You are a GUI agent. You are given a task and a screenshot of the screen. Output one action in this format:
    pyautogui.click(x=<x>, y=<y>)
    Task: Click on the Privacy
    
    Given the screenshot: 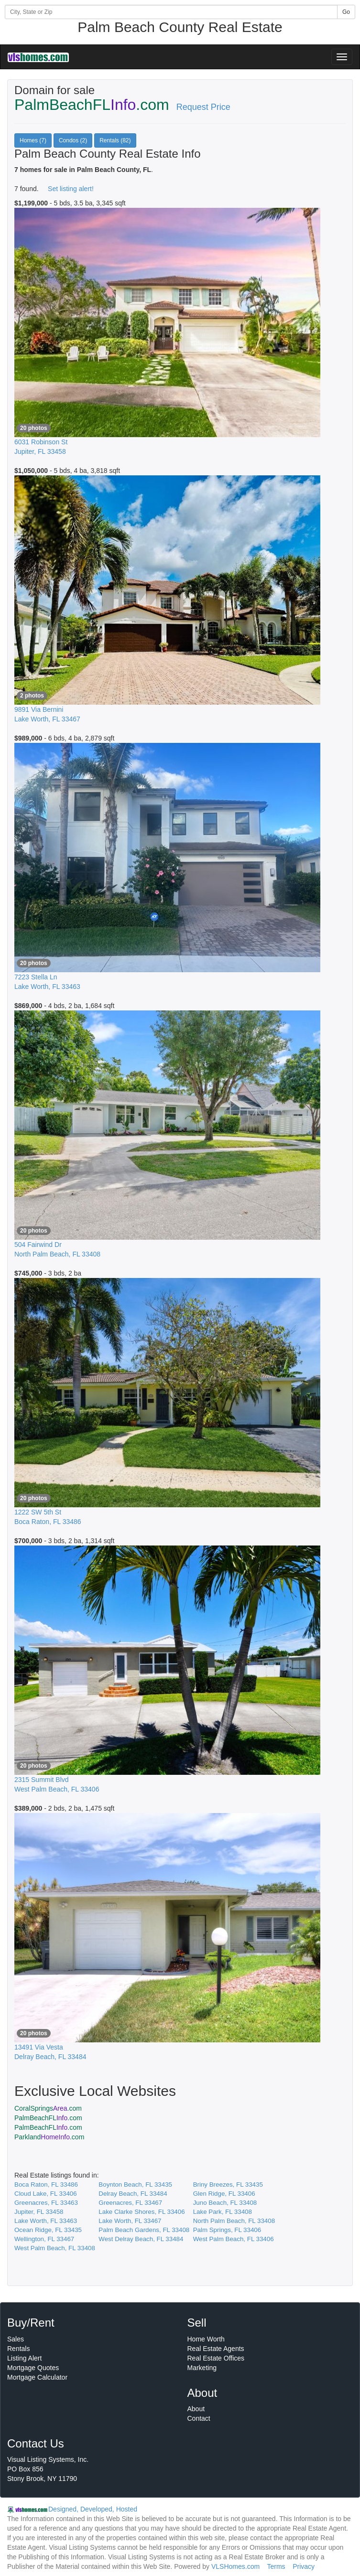 What is the action you would take?
    pyautogui.click(x=304, y=2566)
    